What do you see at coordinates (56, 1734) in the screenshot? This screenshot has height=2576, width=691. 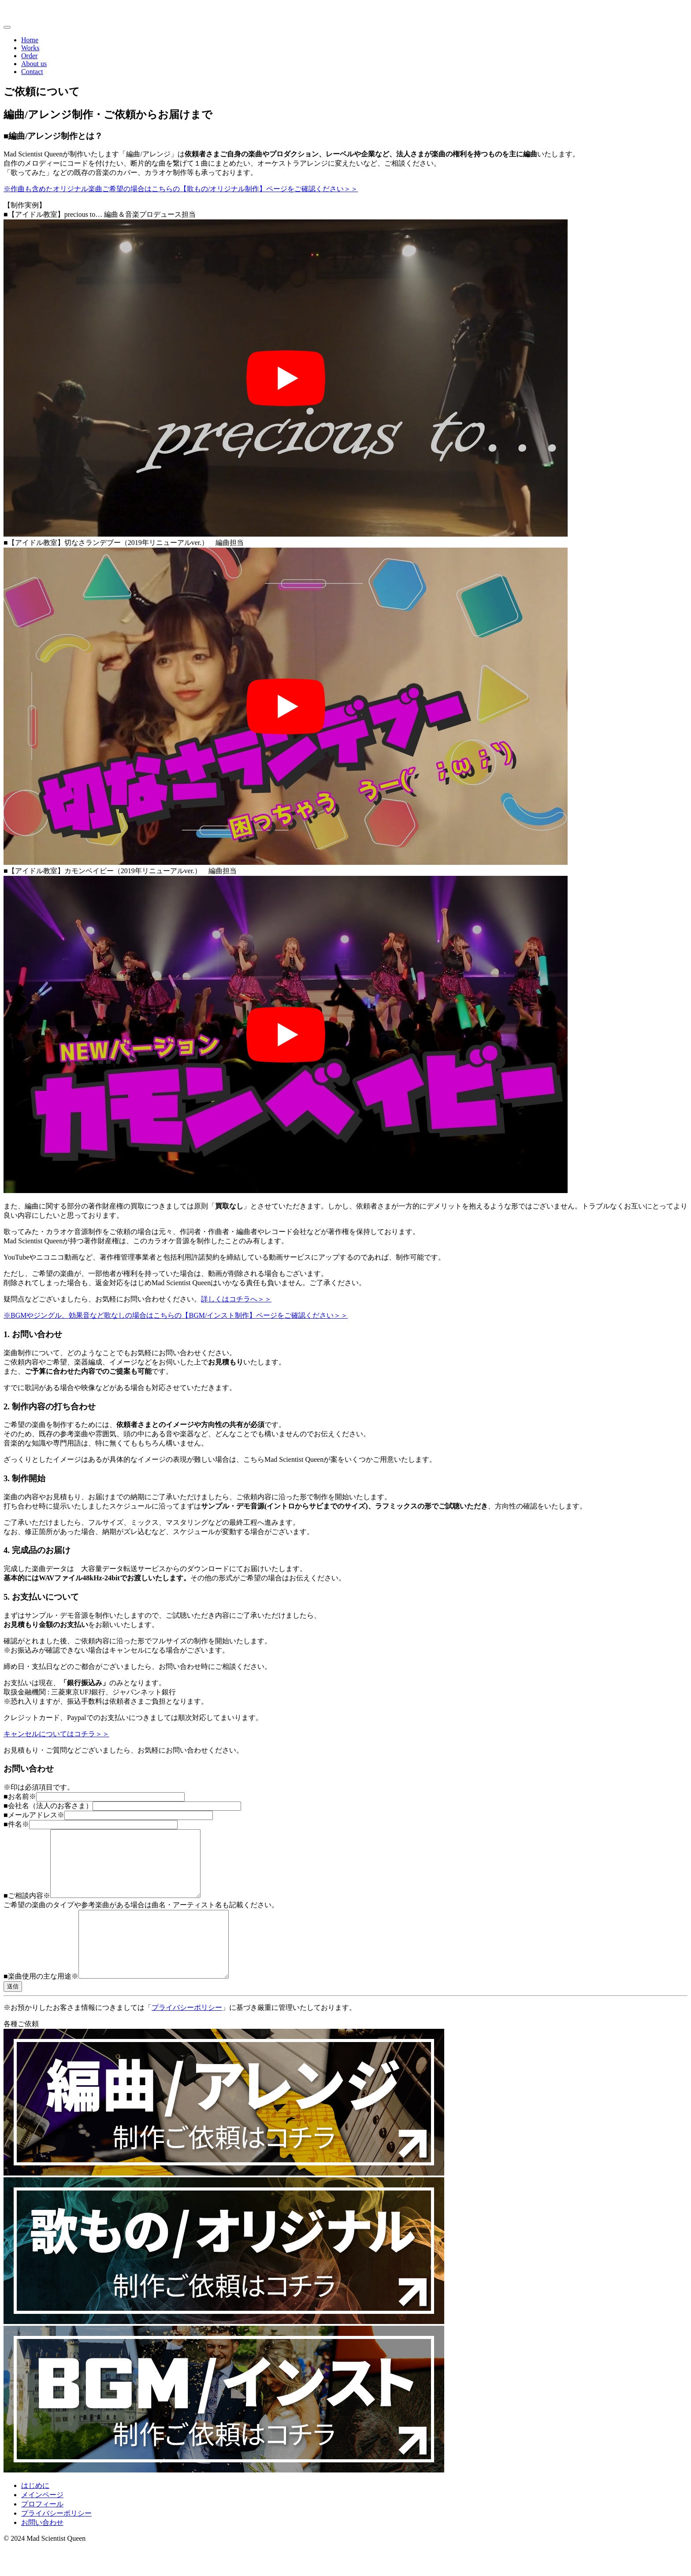 I see `キャンセルについてはコチラ＞＞` at bounding box center [56, 1734].